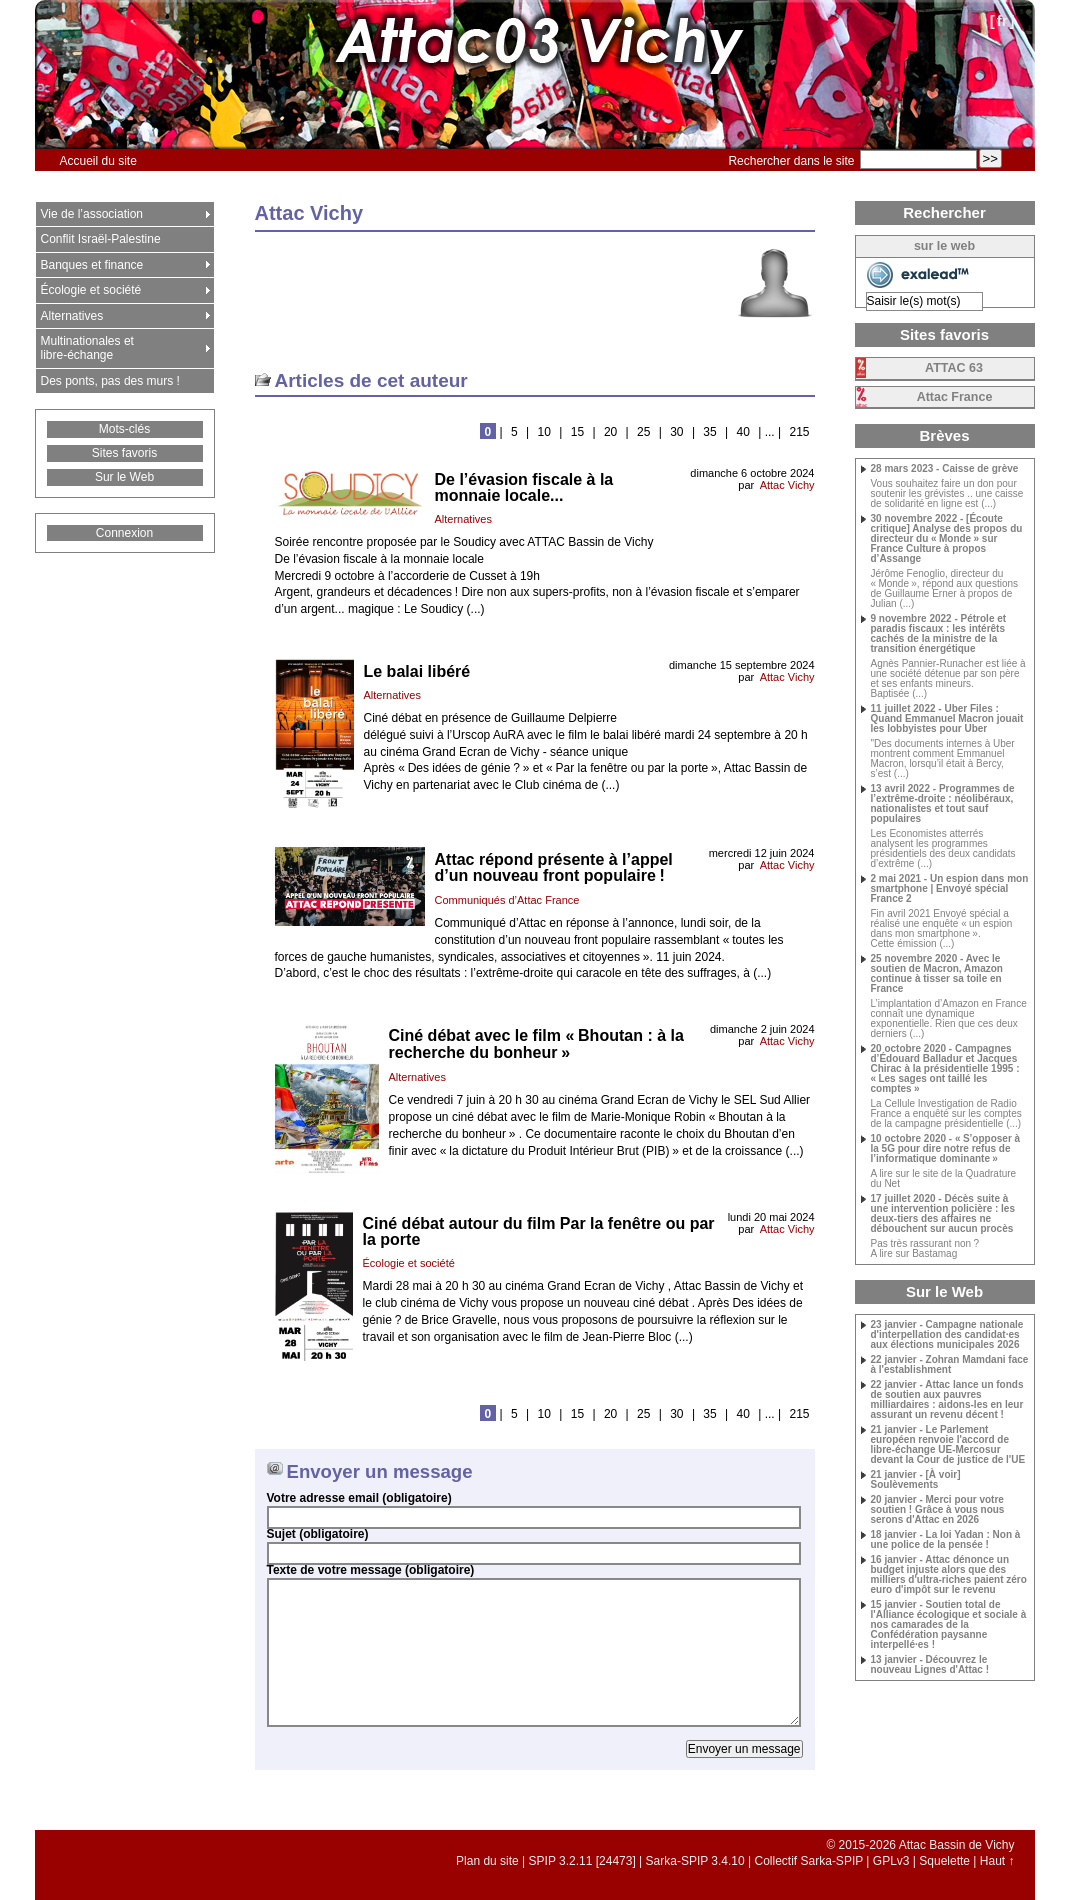  What do you see at coordinates (318, 1534) in the screenshot?
I see `Sujet (obligatoire)` at bounding box center [318, 1534].